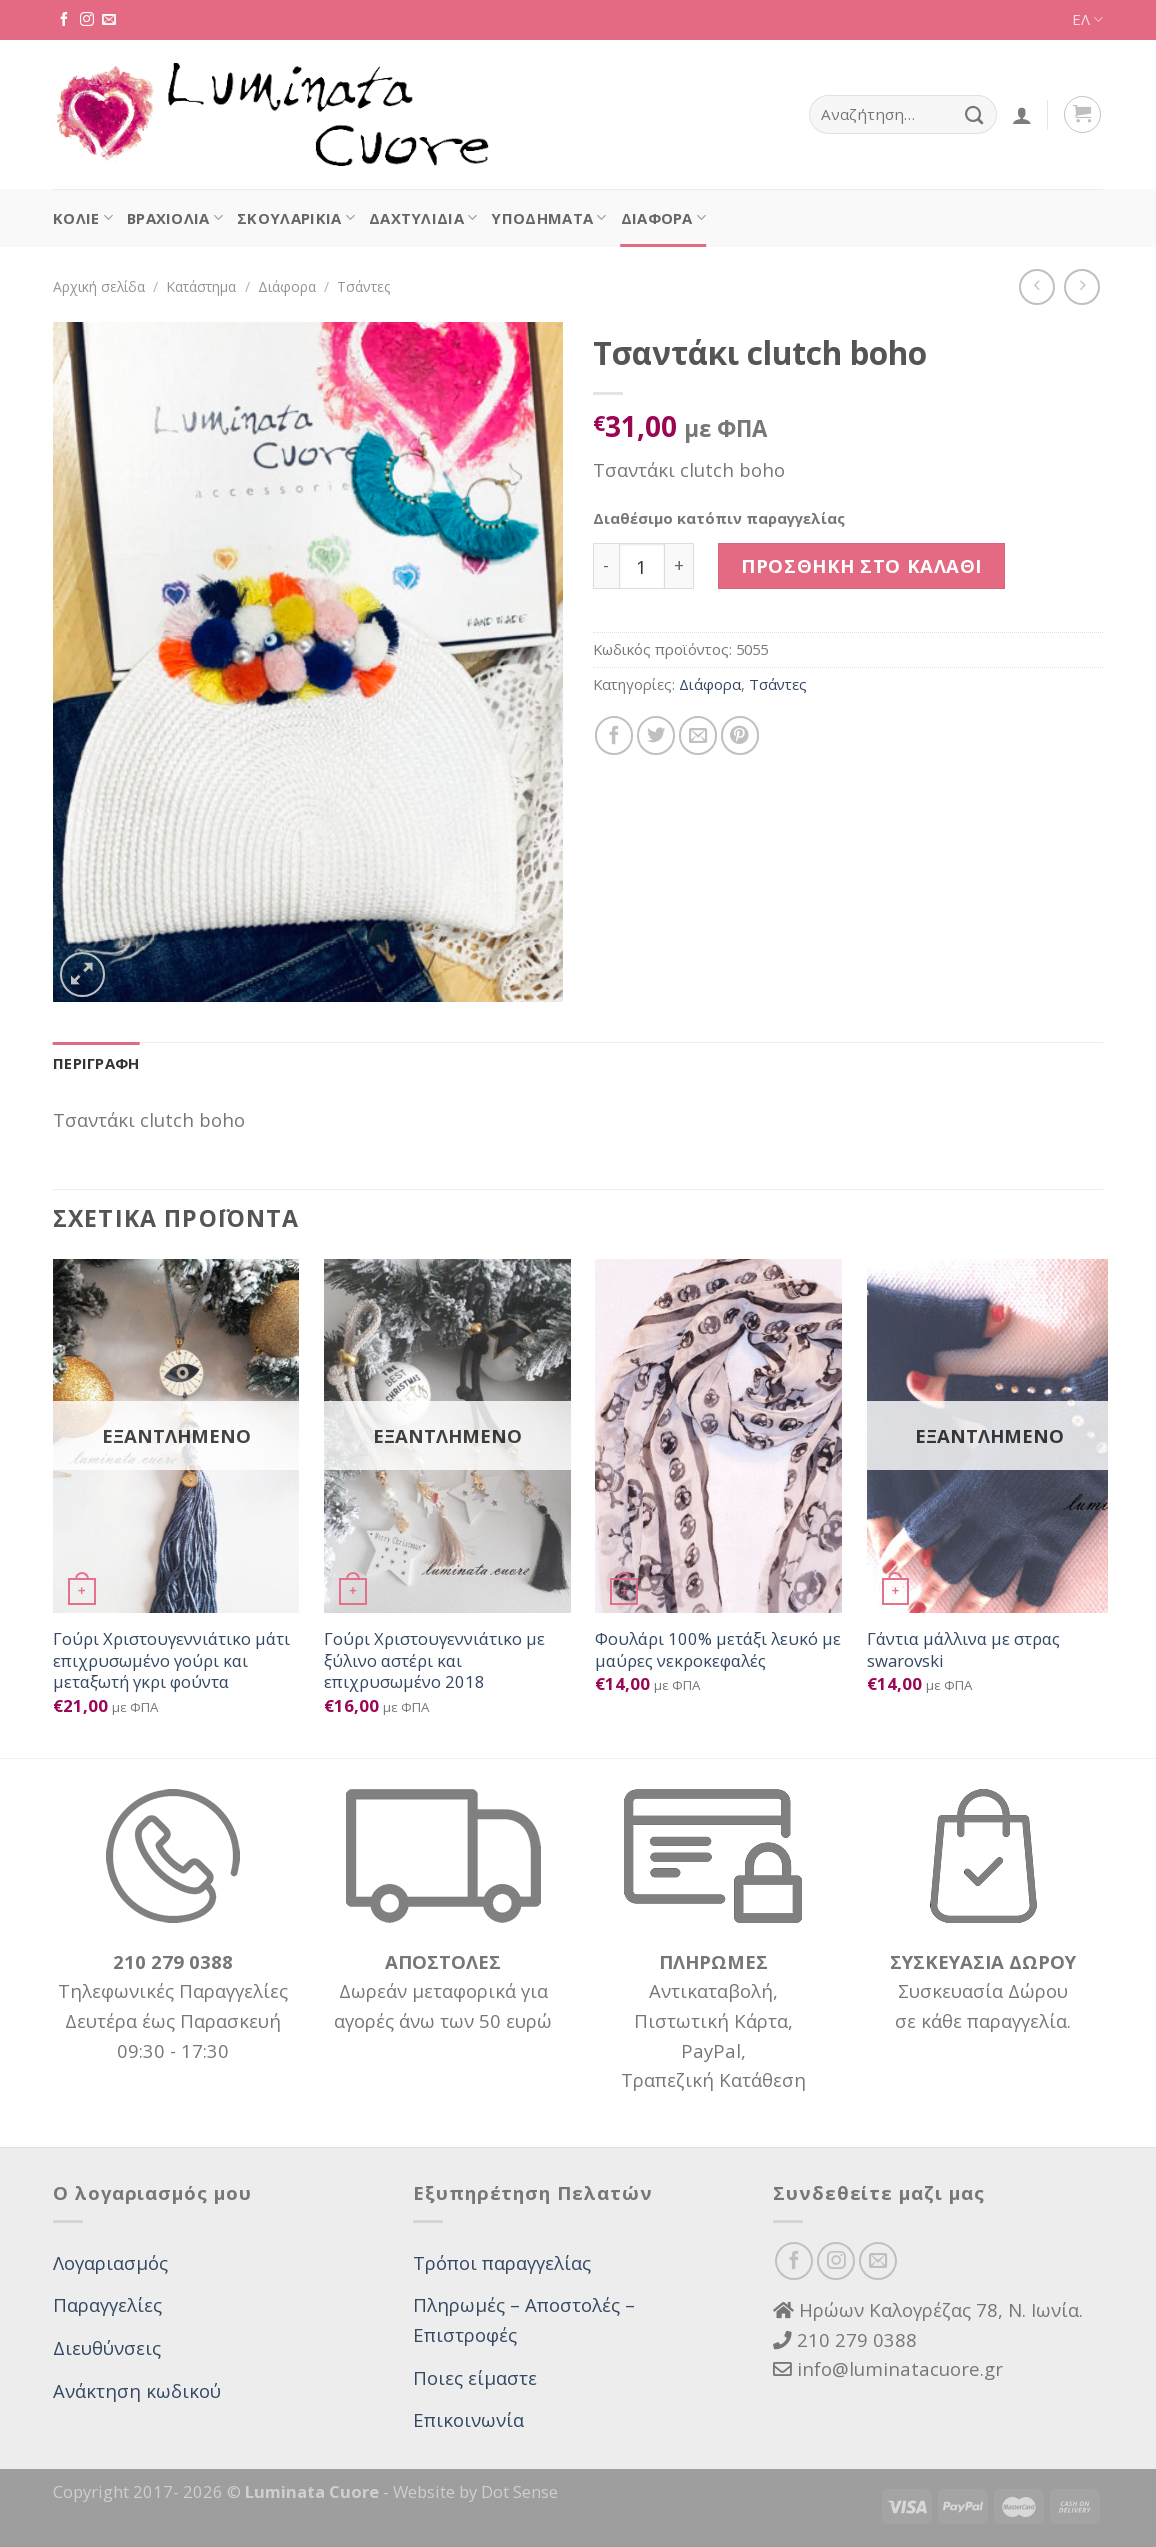 The width and height of the screenshot is (1156, 2547). Describe the element at coordinates (171, 1660) in the screenshot. I see `Γούρι Χριστουγεννιάτικο μάτι επιχρυσωμένο γούρι και μεταξωτή γκρι φούντα` at that location.